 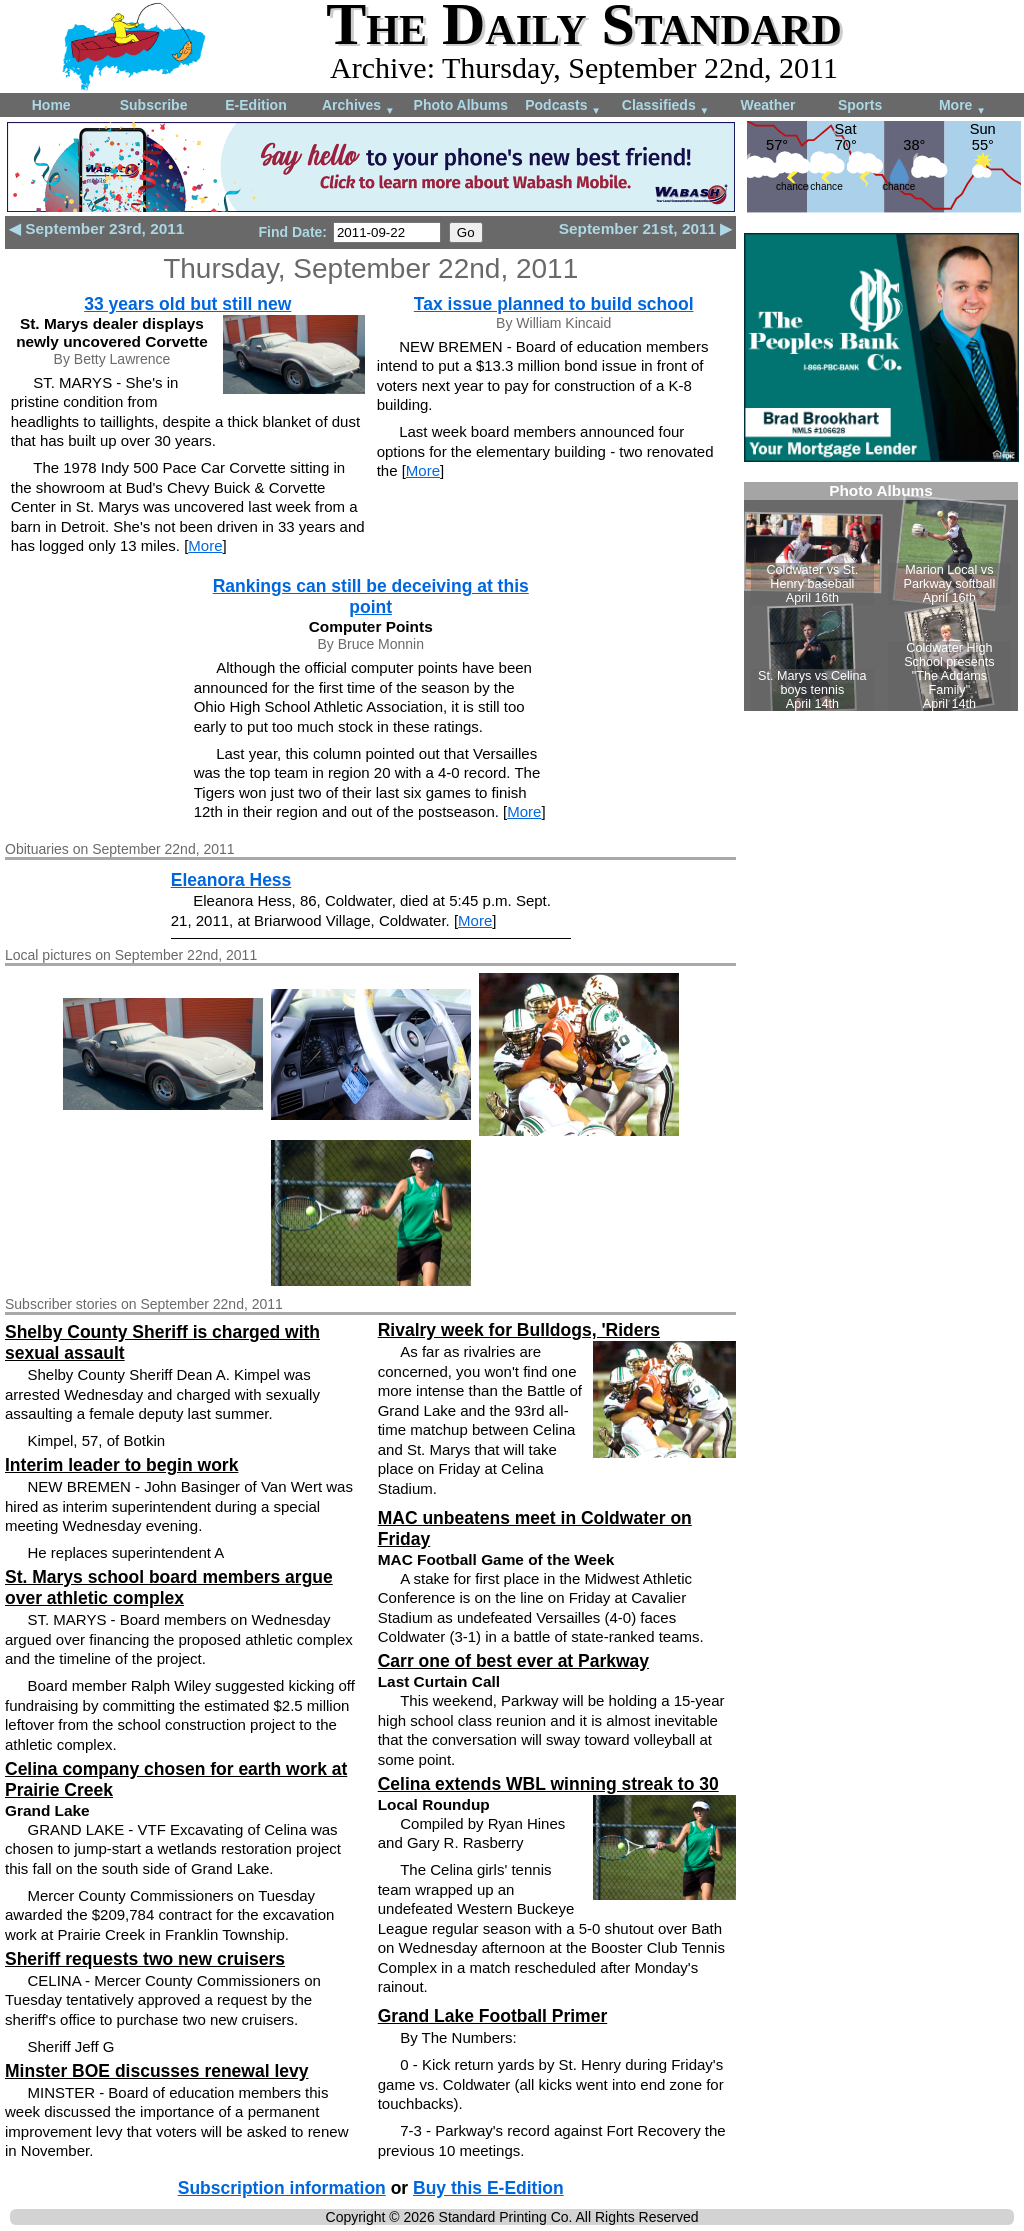 I want to click on September 21st, 2011 ▶, so click(x=646, y=228).